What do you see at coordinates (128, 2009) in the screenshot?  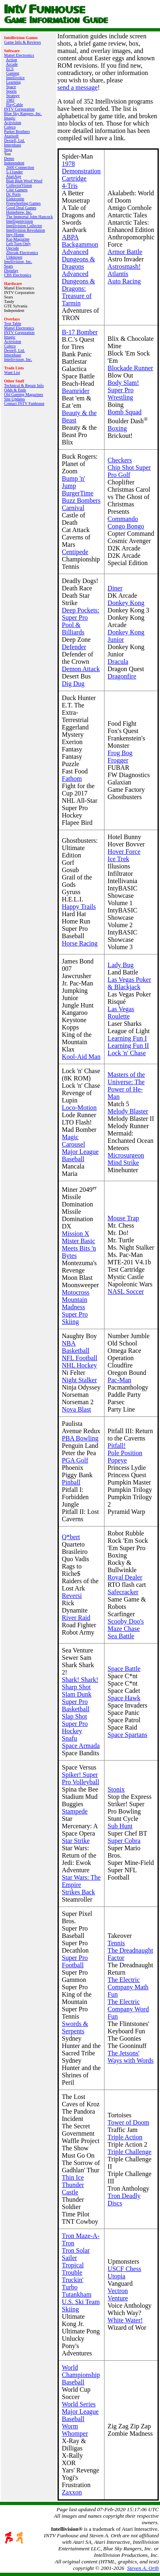 I see `The Electric Company Word Fun` at bounding box center [128, 2009].